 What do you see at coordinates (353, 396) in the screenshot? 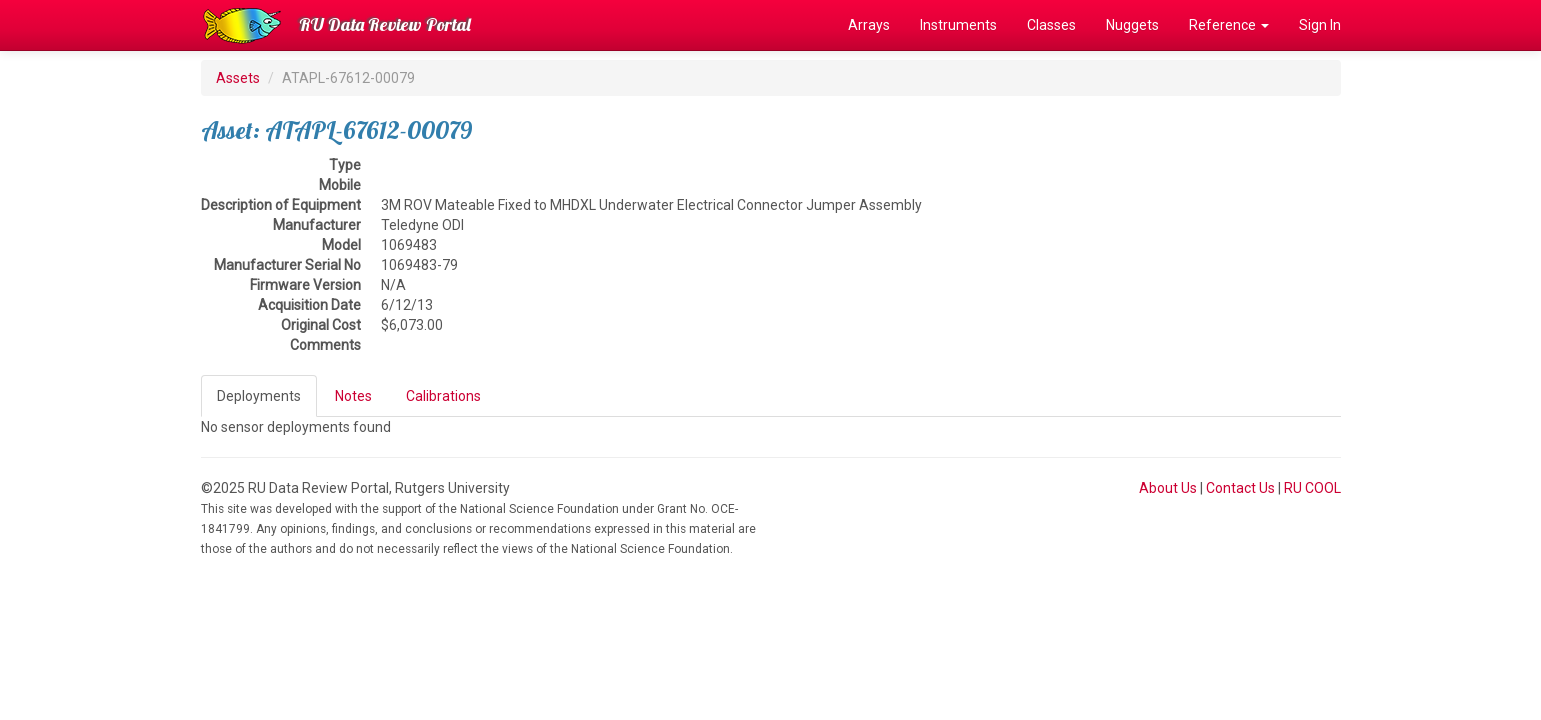
I see `Notes [tab]` at bounding box center [353, 396].